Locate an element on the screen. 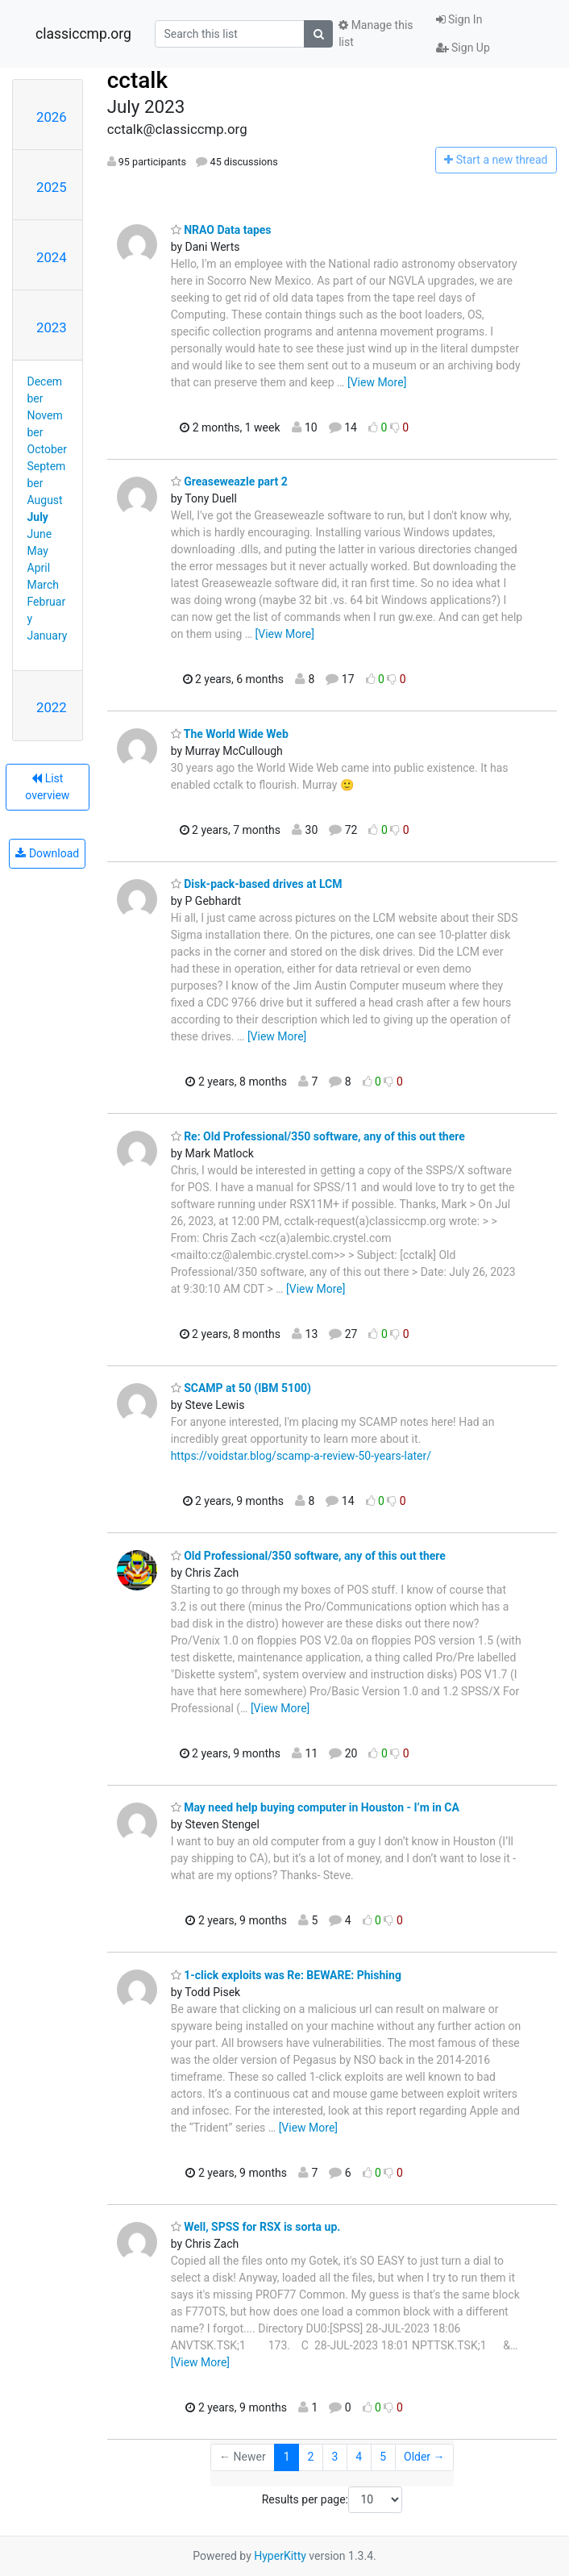 This screenshot has height=2576, width=569. 2024 is located at coordinates (51, 257).